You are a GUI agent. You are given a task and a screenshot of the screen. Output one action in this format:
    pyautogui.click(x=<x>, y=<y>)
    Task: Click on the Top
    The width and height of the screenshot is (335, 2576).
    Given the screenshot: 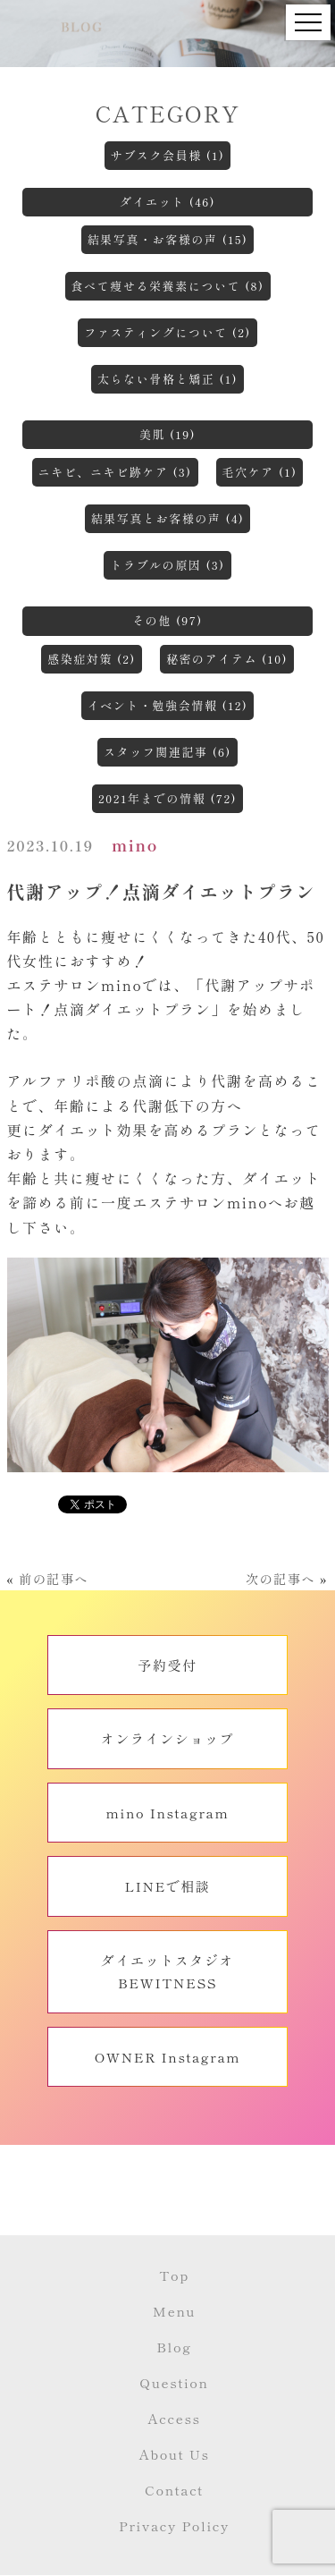 What is the action you would take?
    pyautogui.click(x=174, y=2275)
    